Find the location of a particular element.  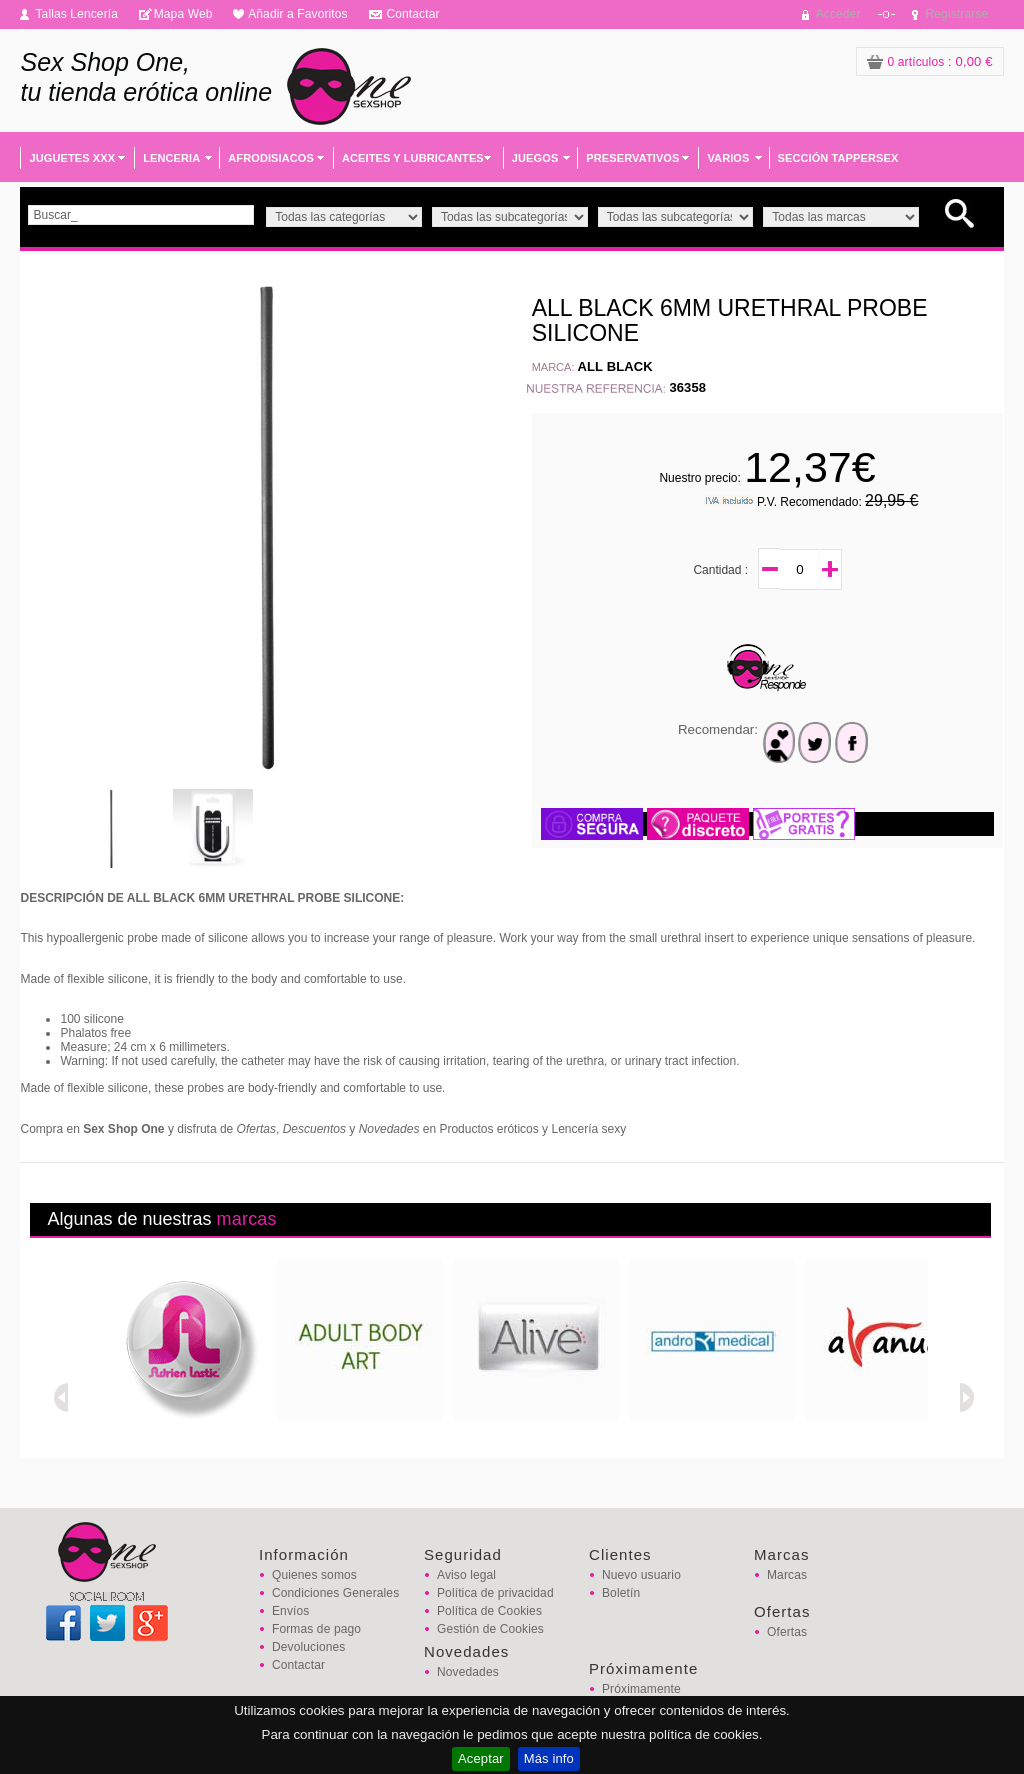

marcas is located at coordinates (247, 1219).